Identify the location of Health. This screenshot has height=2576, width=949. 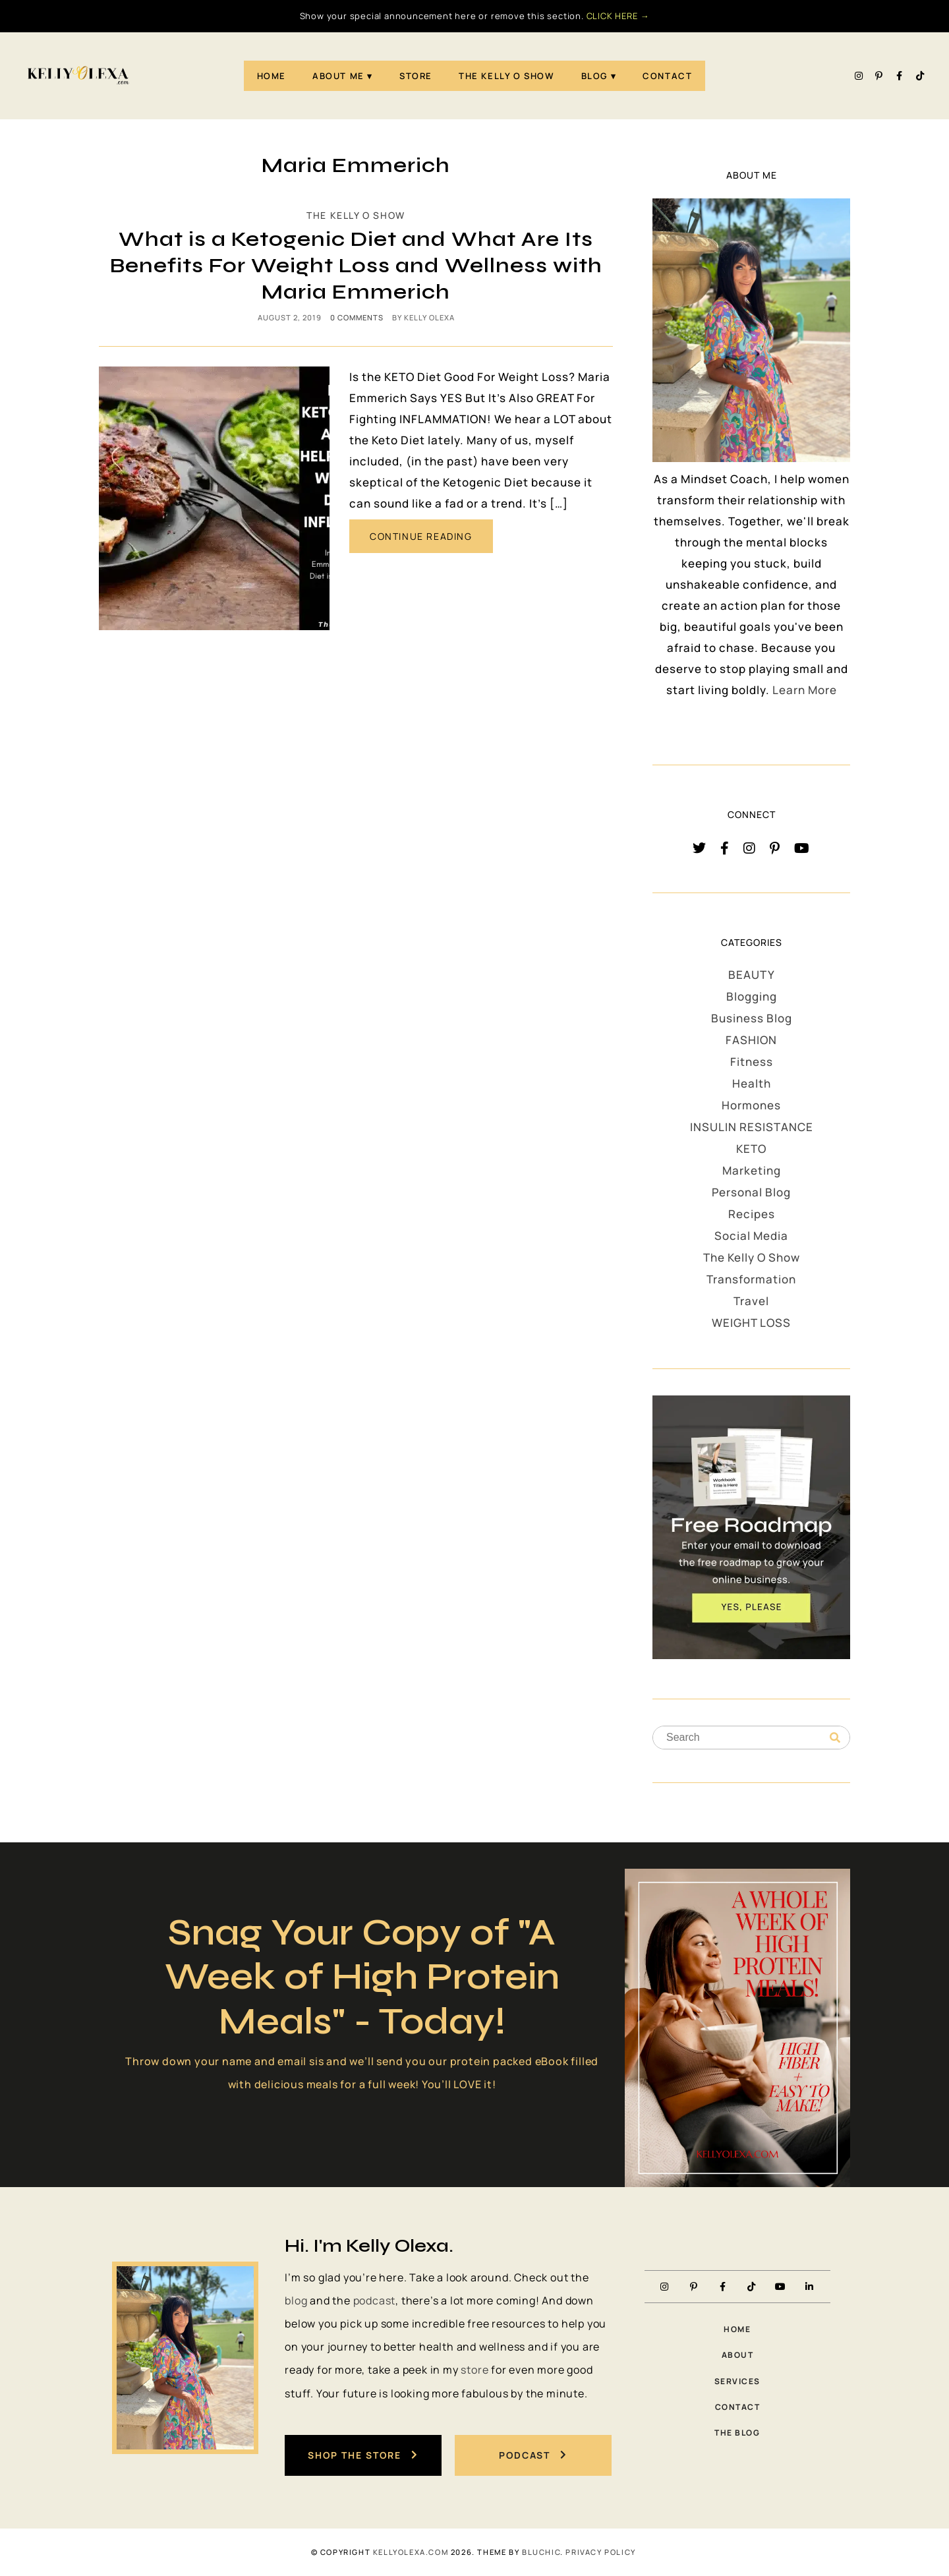
(751, 1083).